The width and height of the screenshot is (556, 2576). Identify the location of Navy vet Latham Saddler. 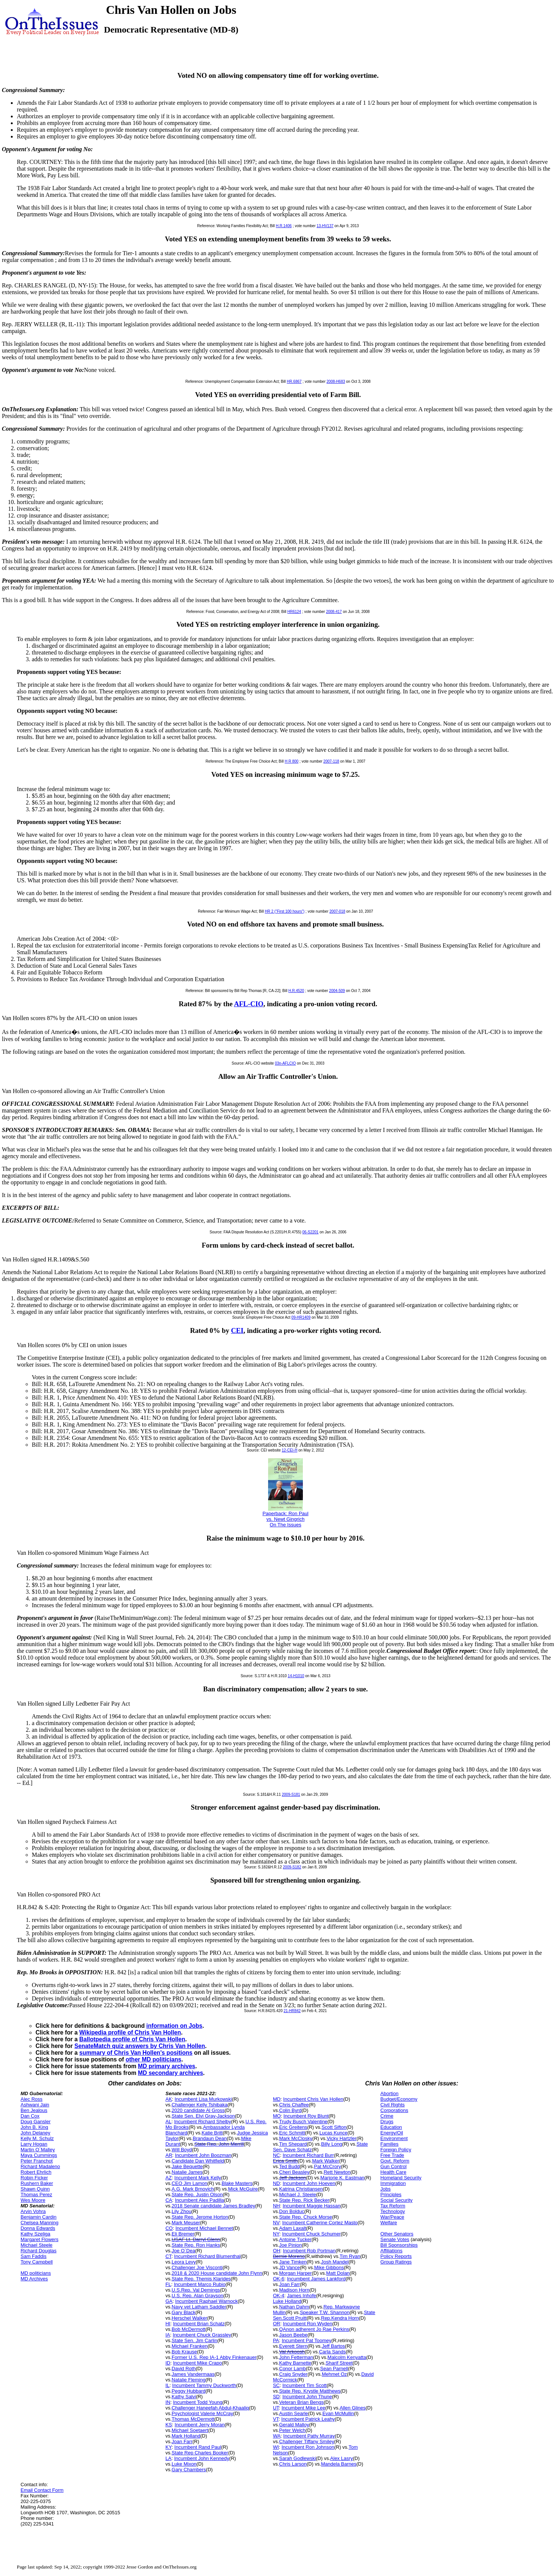
(199, 2307).